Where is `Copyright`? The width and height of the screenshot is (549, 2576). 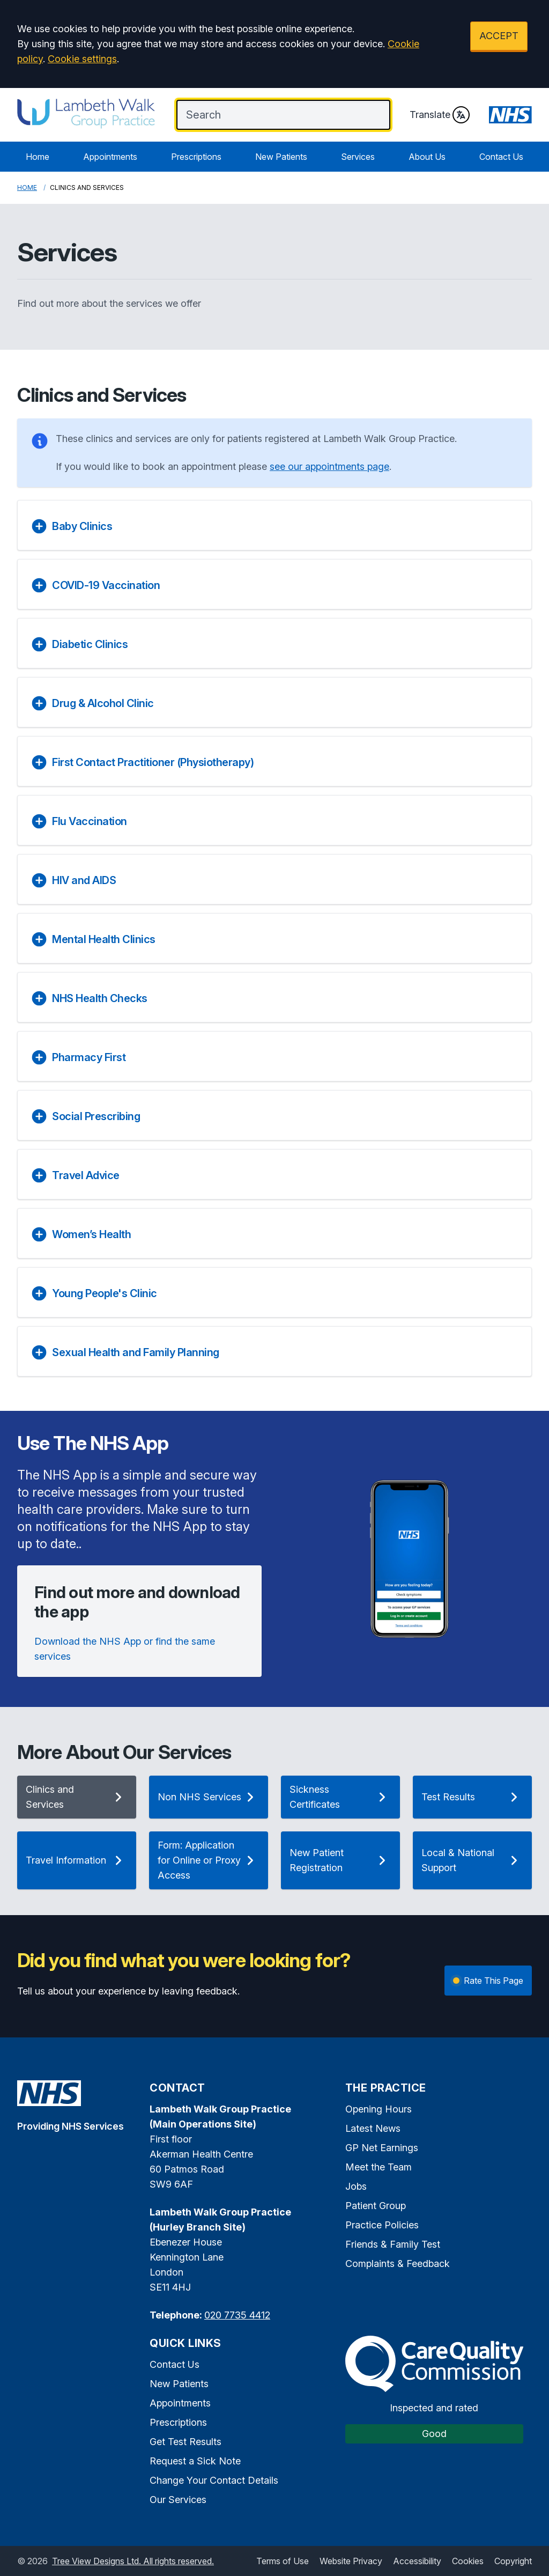
Copyright is located at coordinates (513, 2561).